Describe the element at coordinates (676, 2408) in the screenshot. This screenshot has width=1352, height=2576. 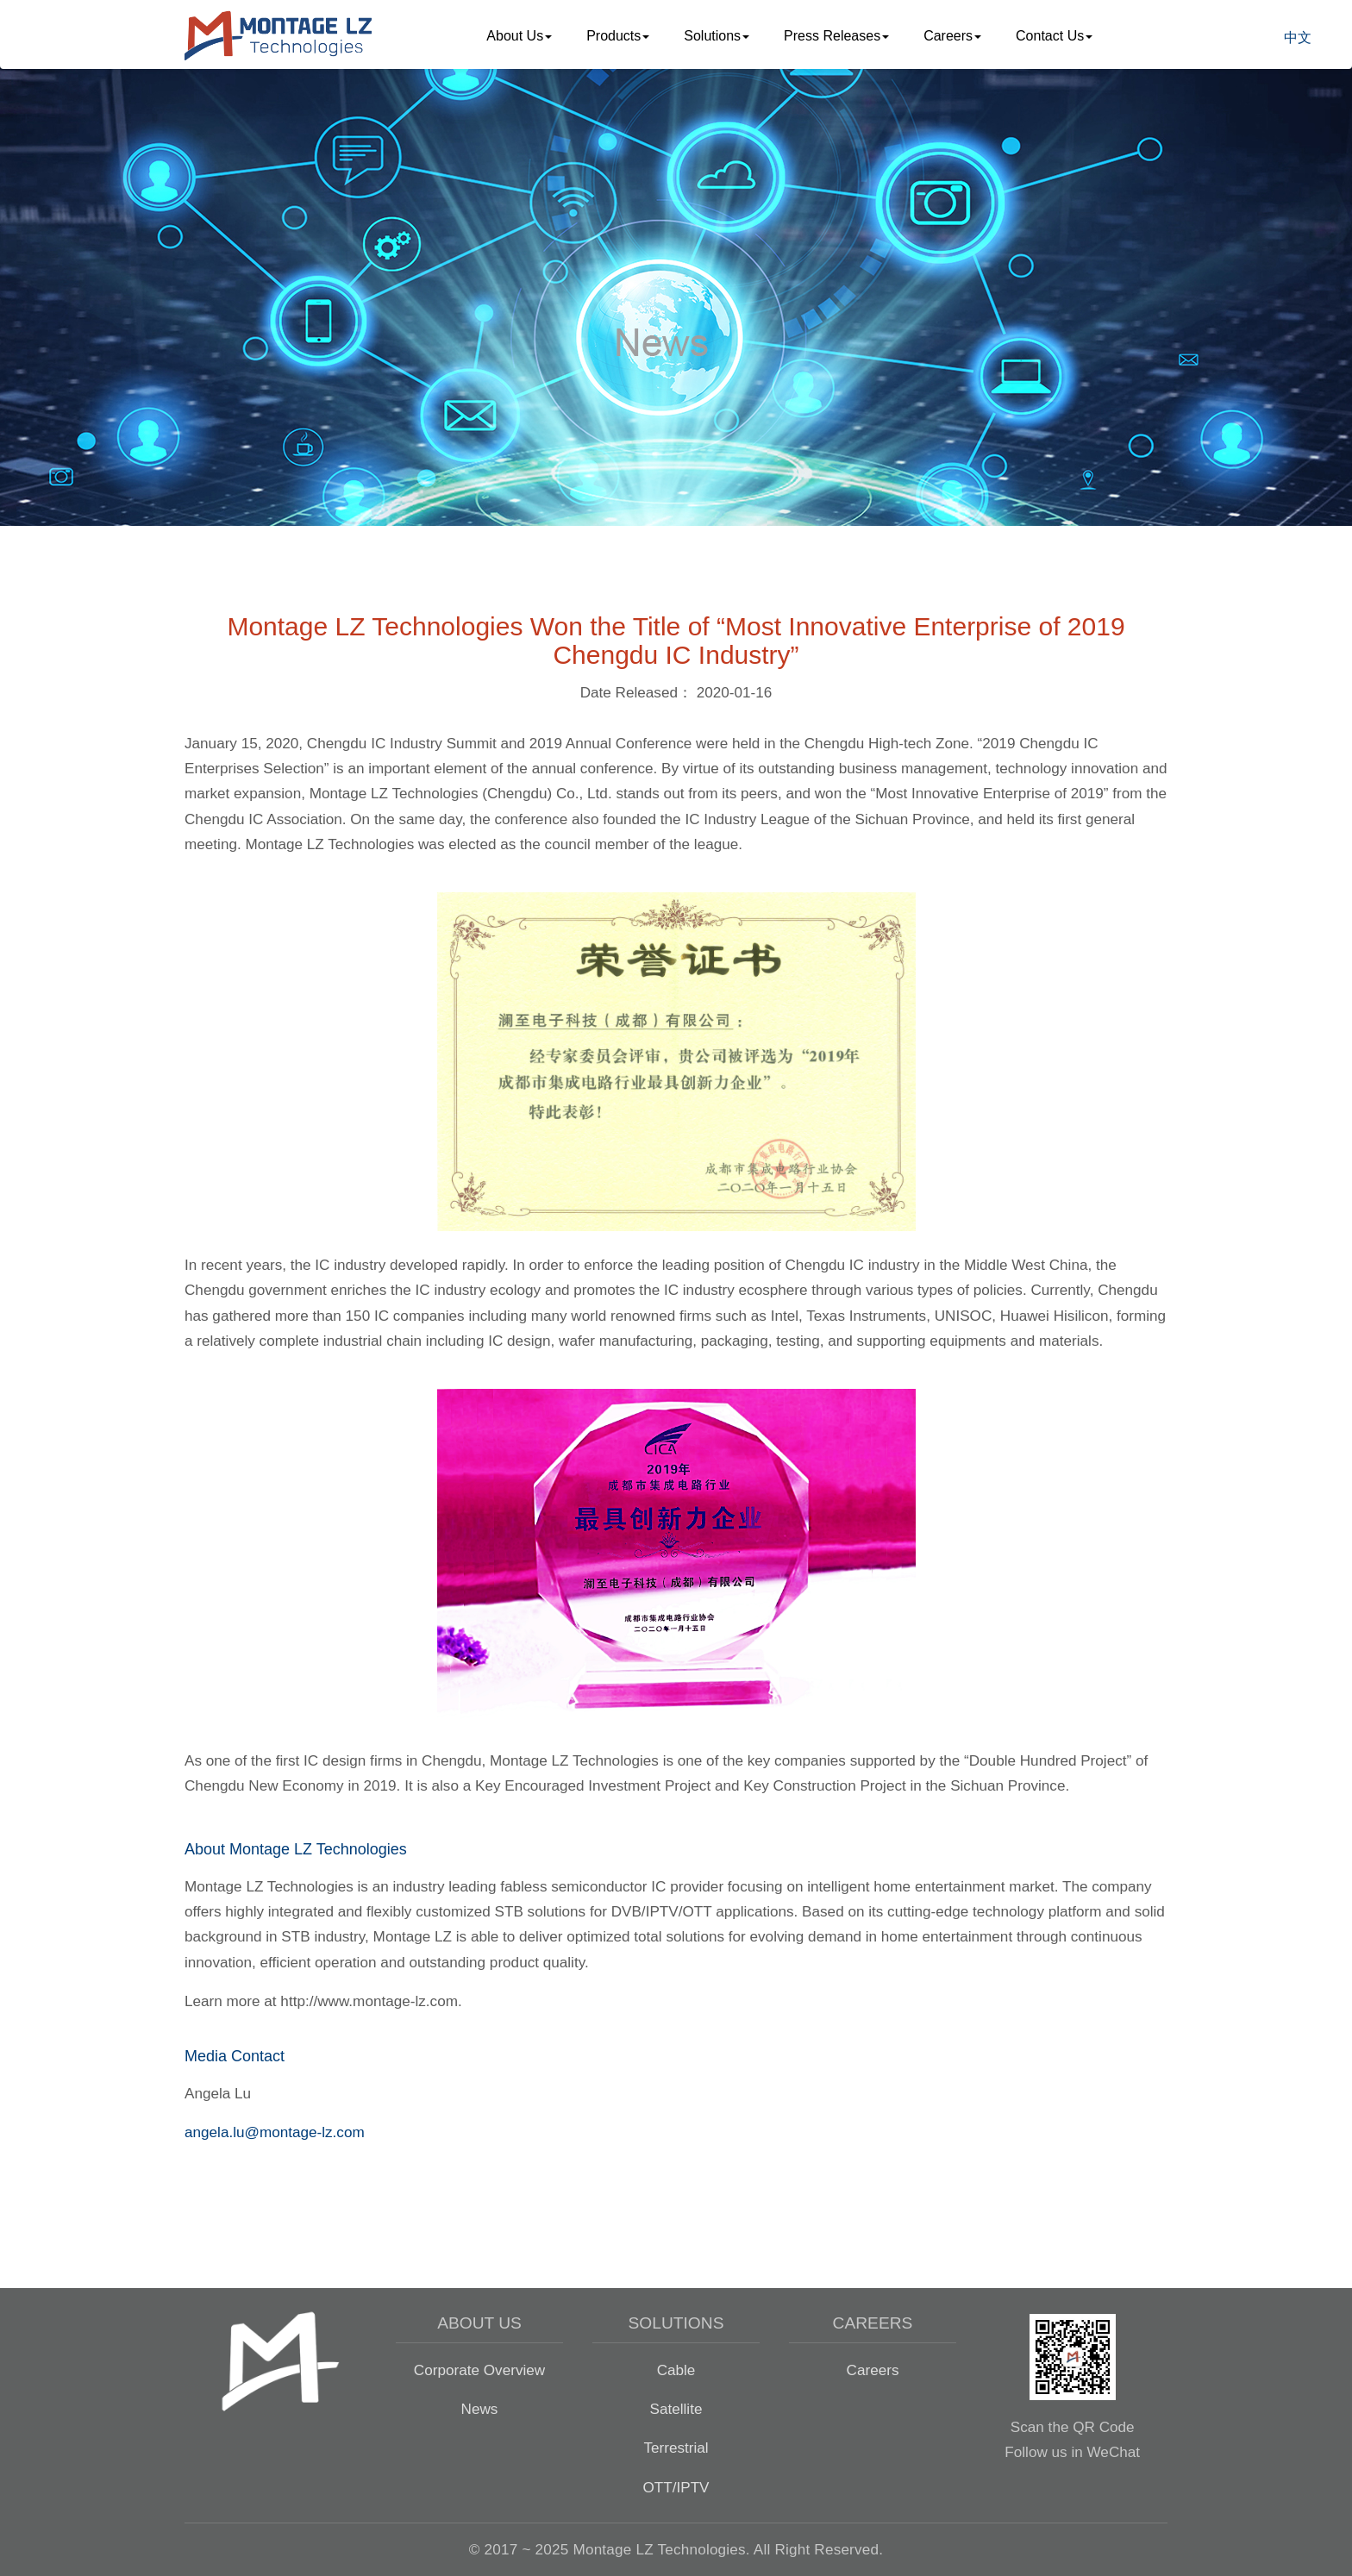
I see `Satellite` at that location.